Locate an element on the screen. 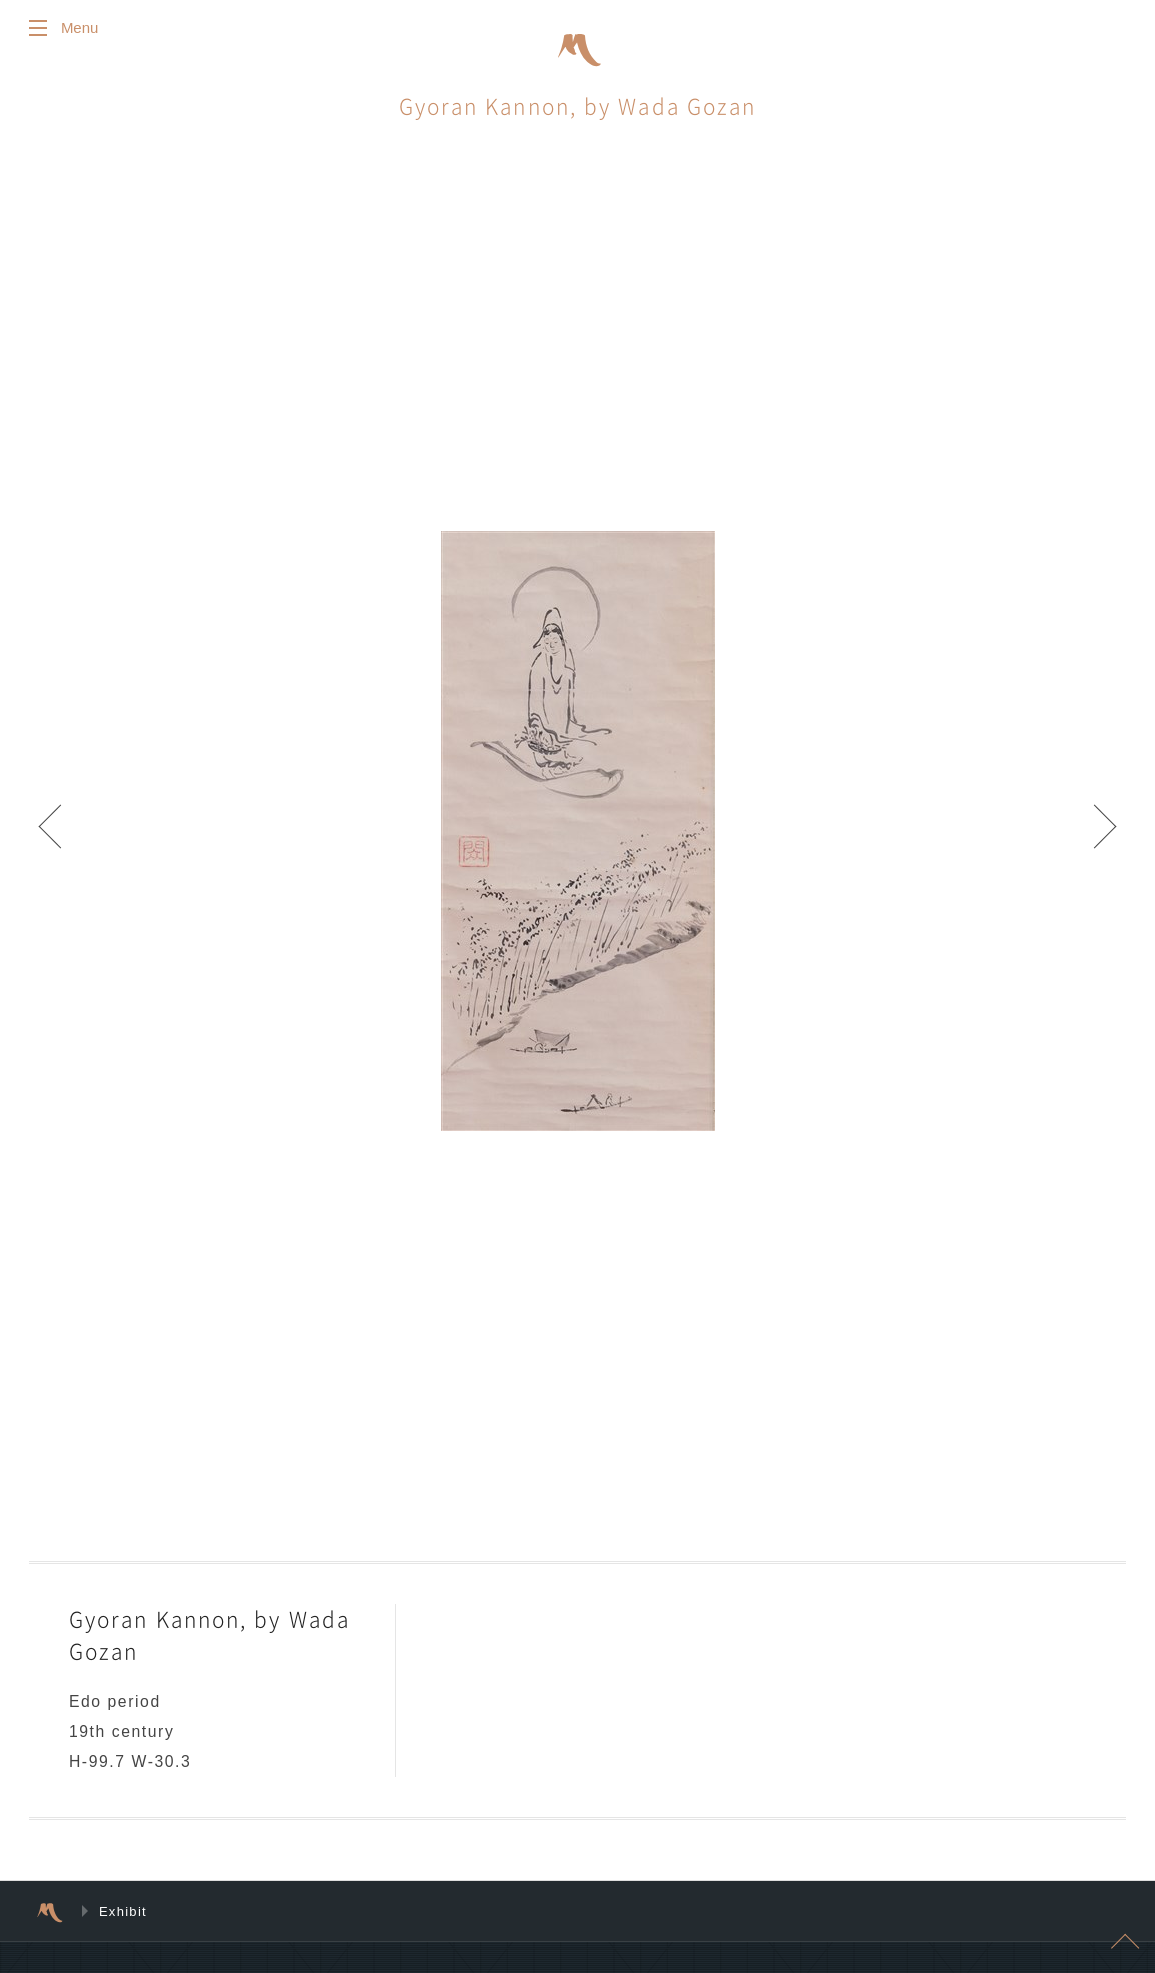 The width and height of the screenshot is (1155, 1973). Next is located at coordinates (1095, 835).